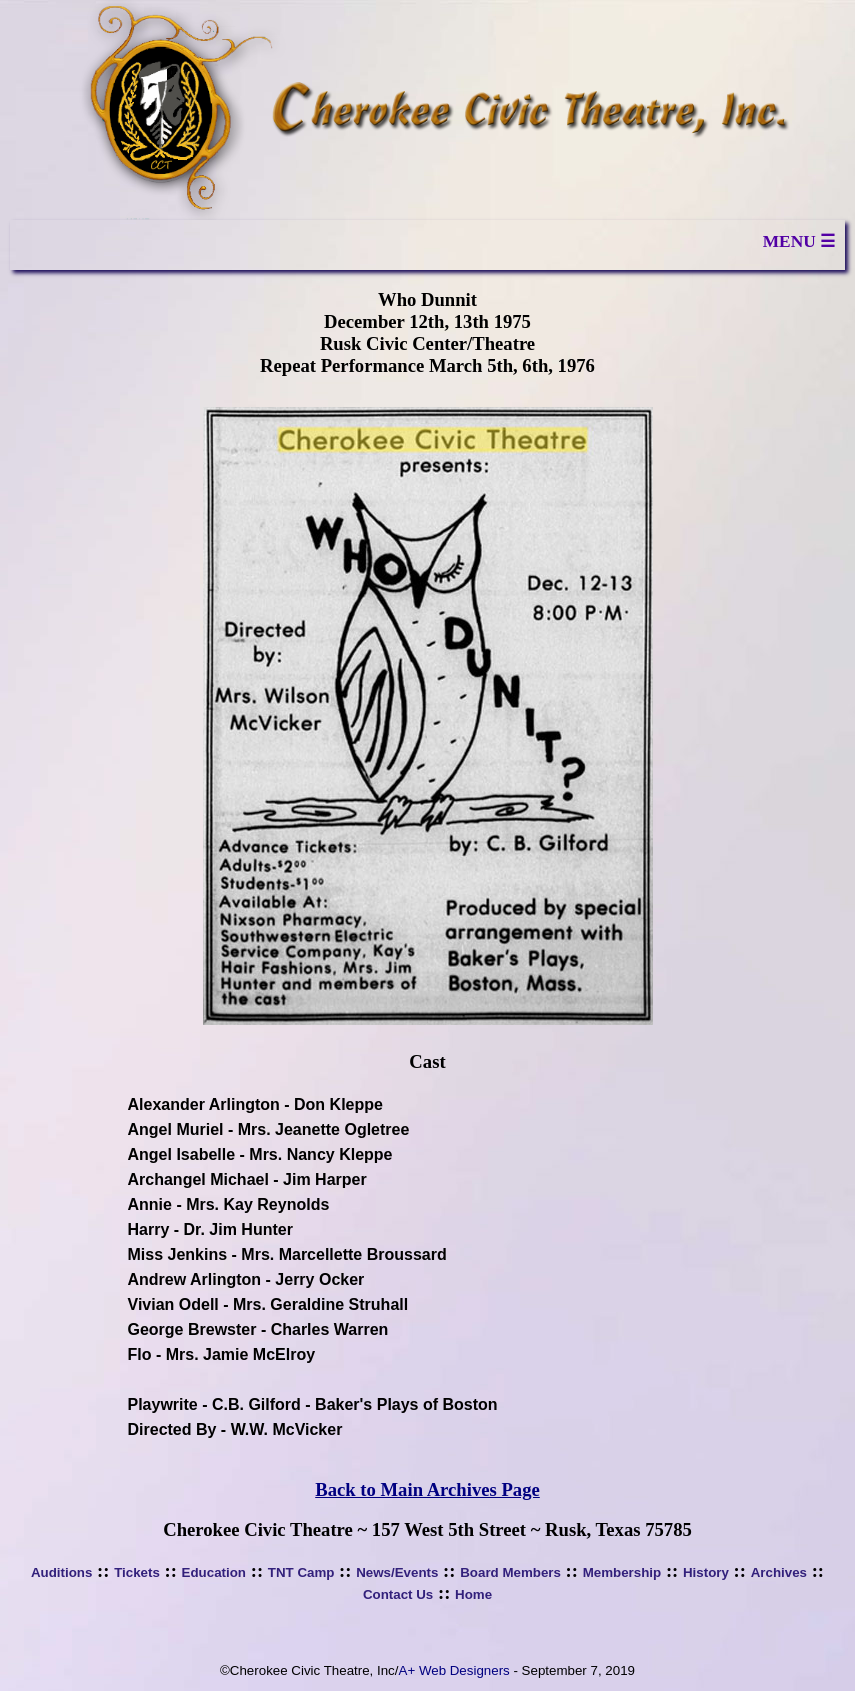  What do you see at coordinates (397, 1572) in the screenshot?
I see `News/Events` at bounding box center [397, 1572].